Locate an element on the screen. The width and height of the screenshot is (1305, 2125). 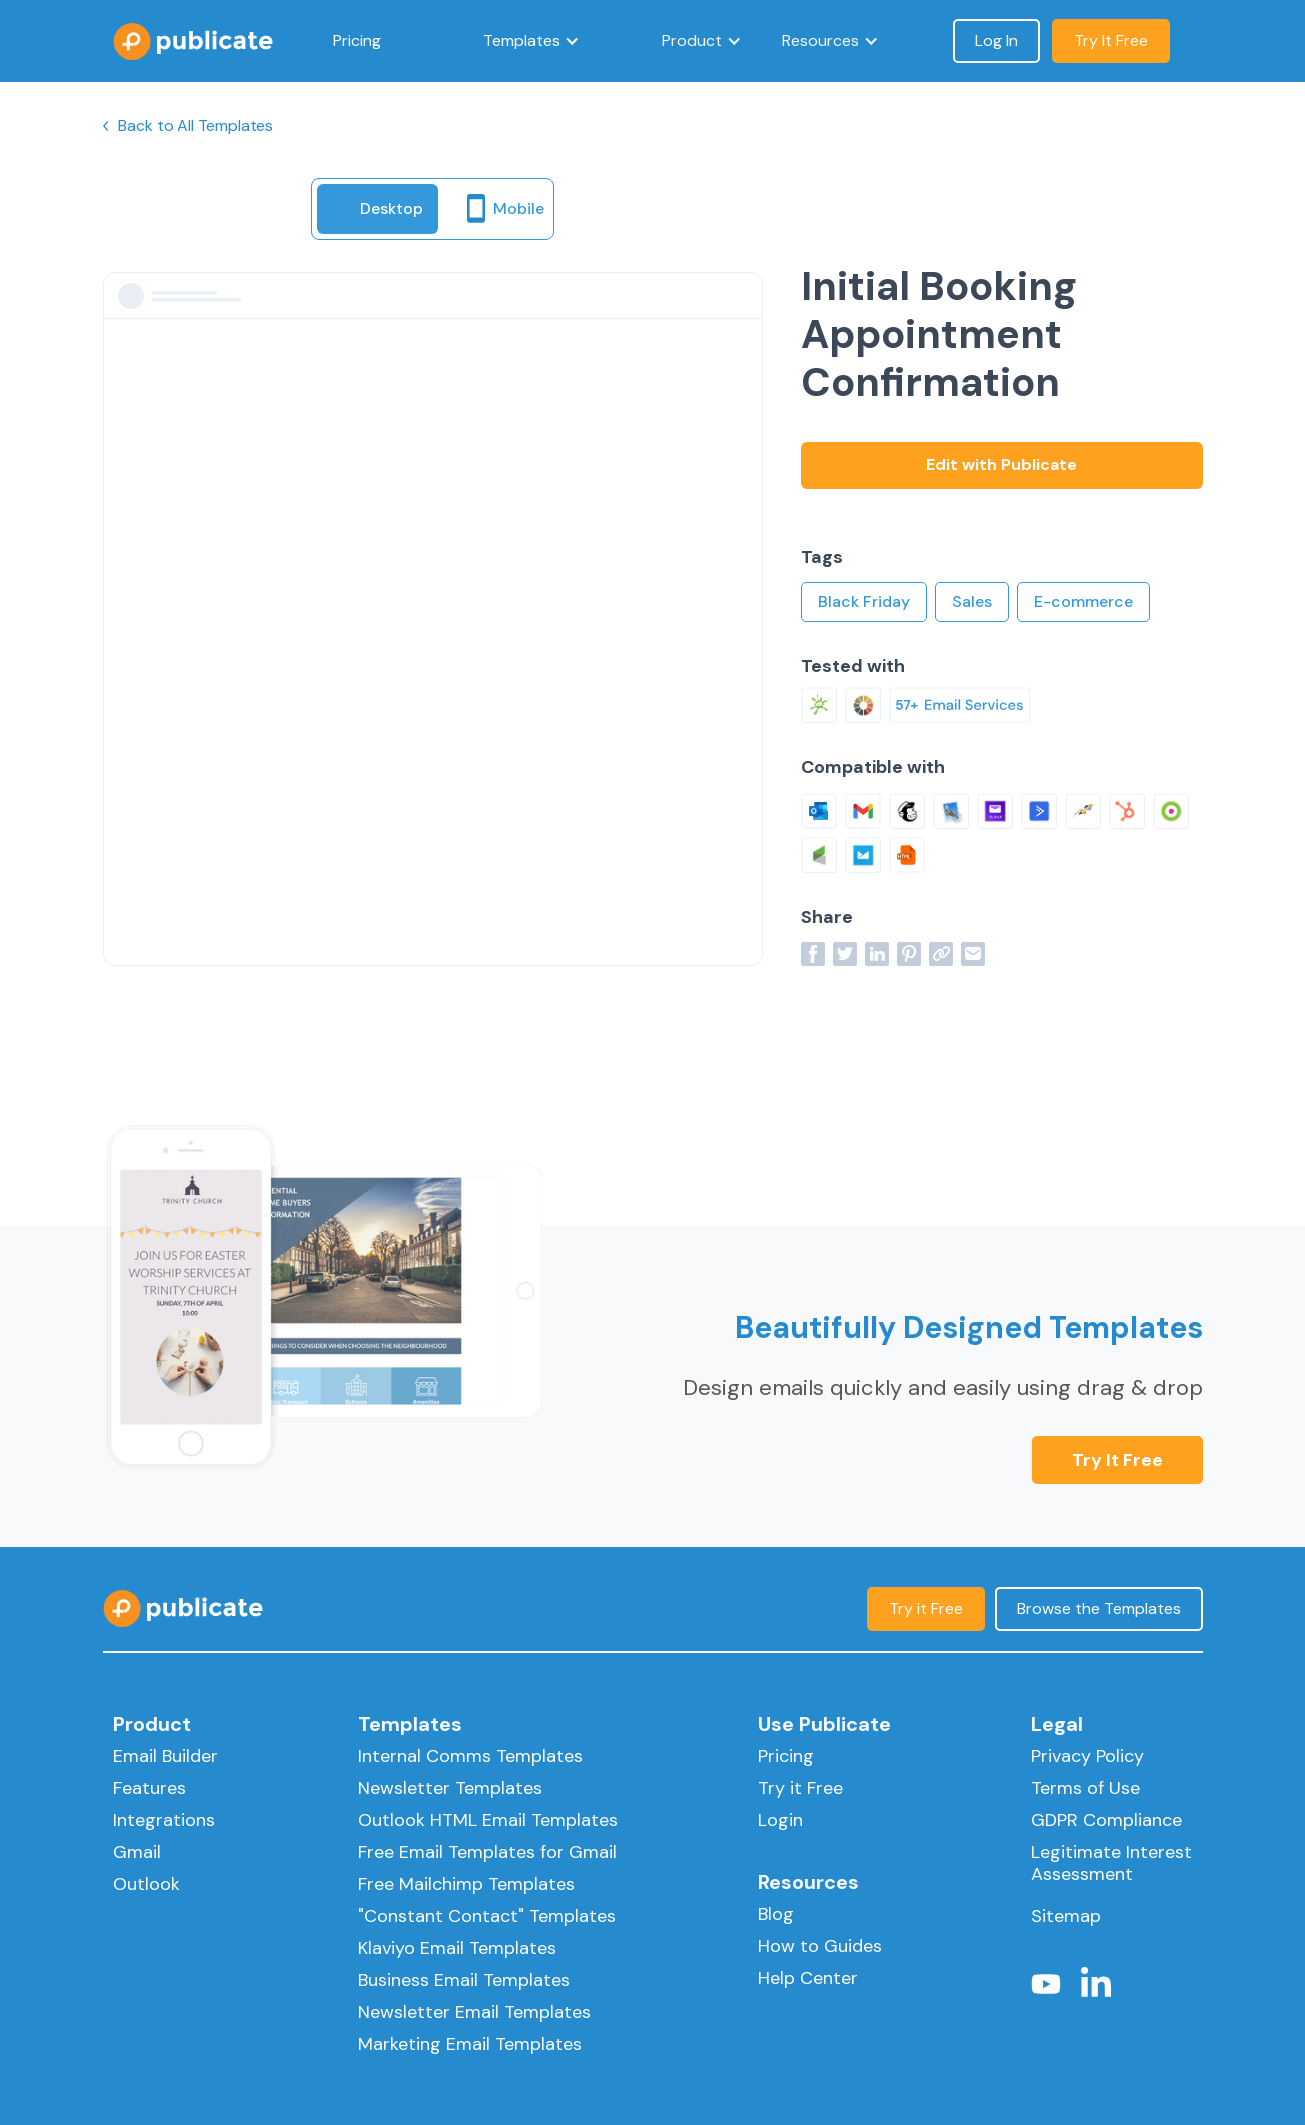
Newsletter Templates is located at coordinates (450, 1788).